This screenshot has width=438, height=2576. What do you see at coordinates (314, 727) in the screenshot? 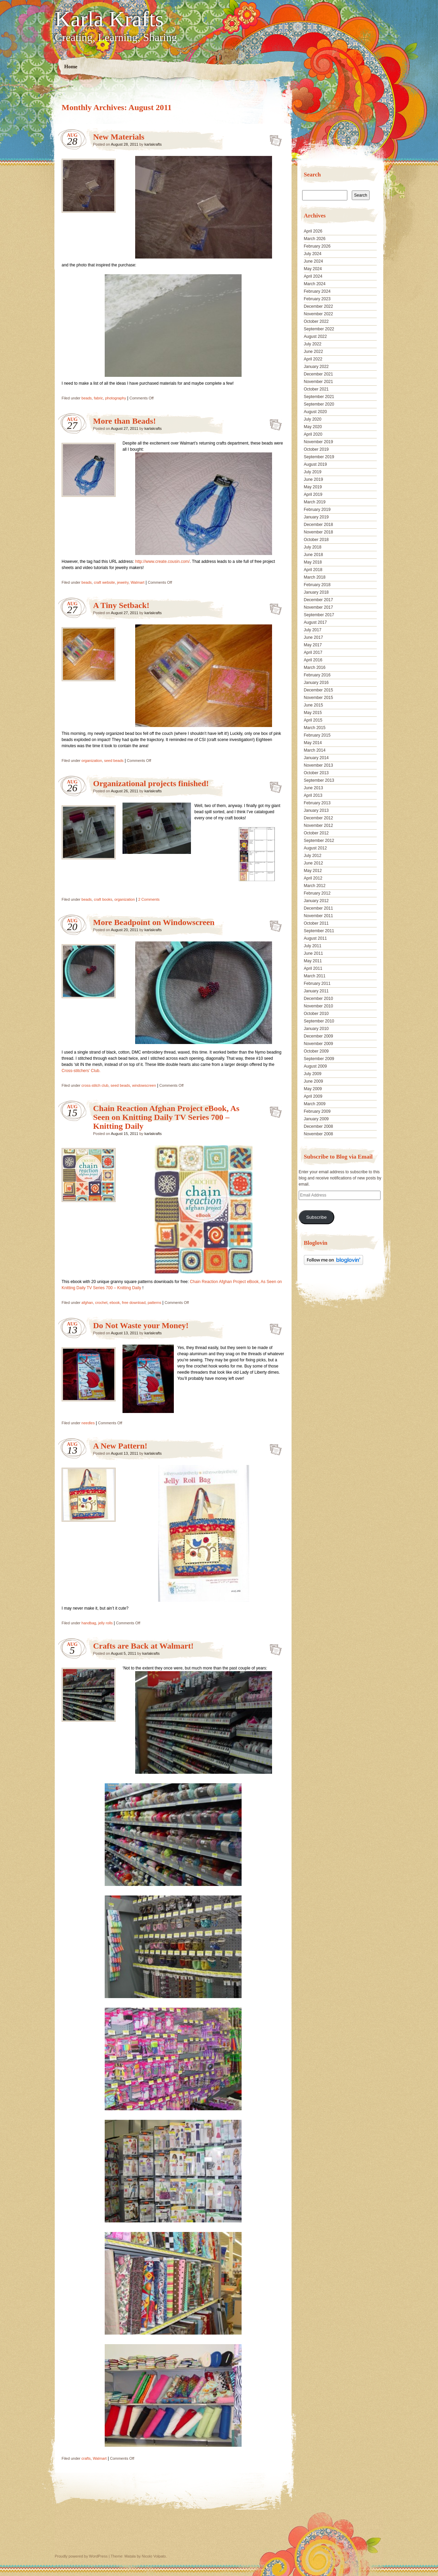
I see `March 2015` at bounding box center [314, 727].